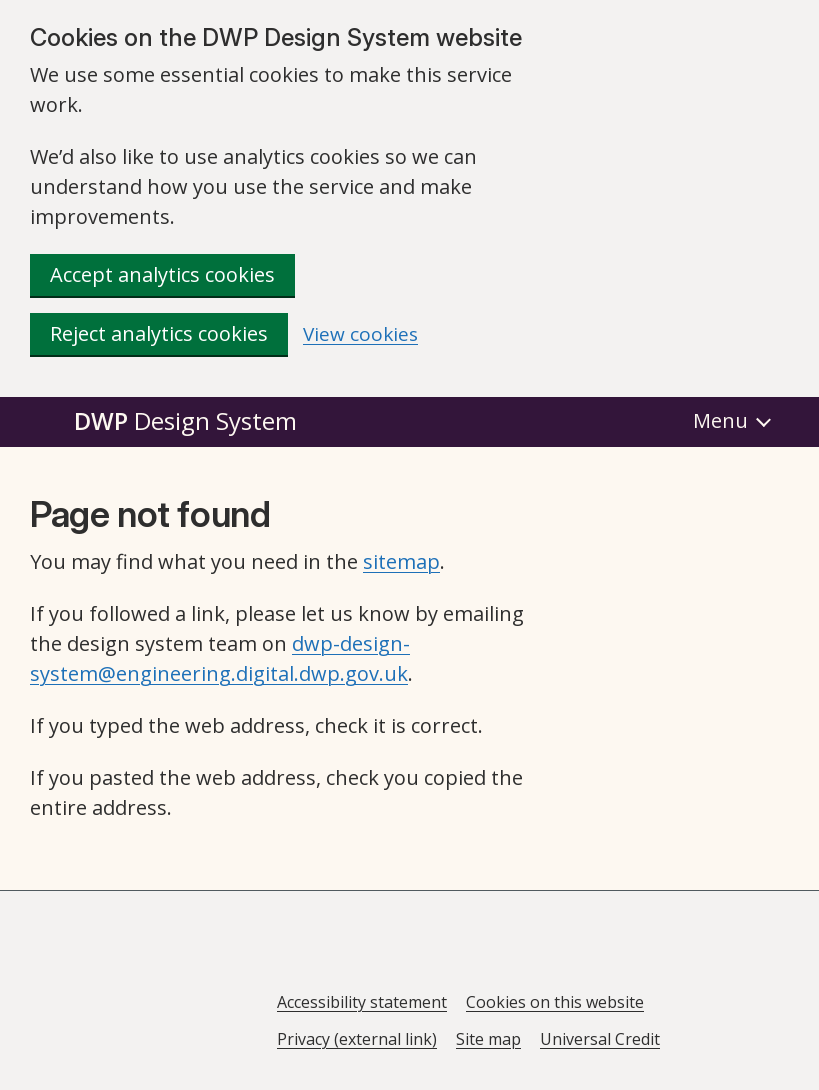 This screenshot has height=1090, width=819. I want to click on Cookies on this website, so click(555, 1002).